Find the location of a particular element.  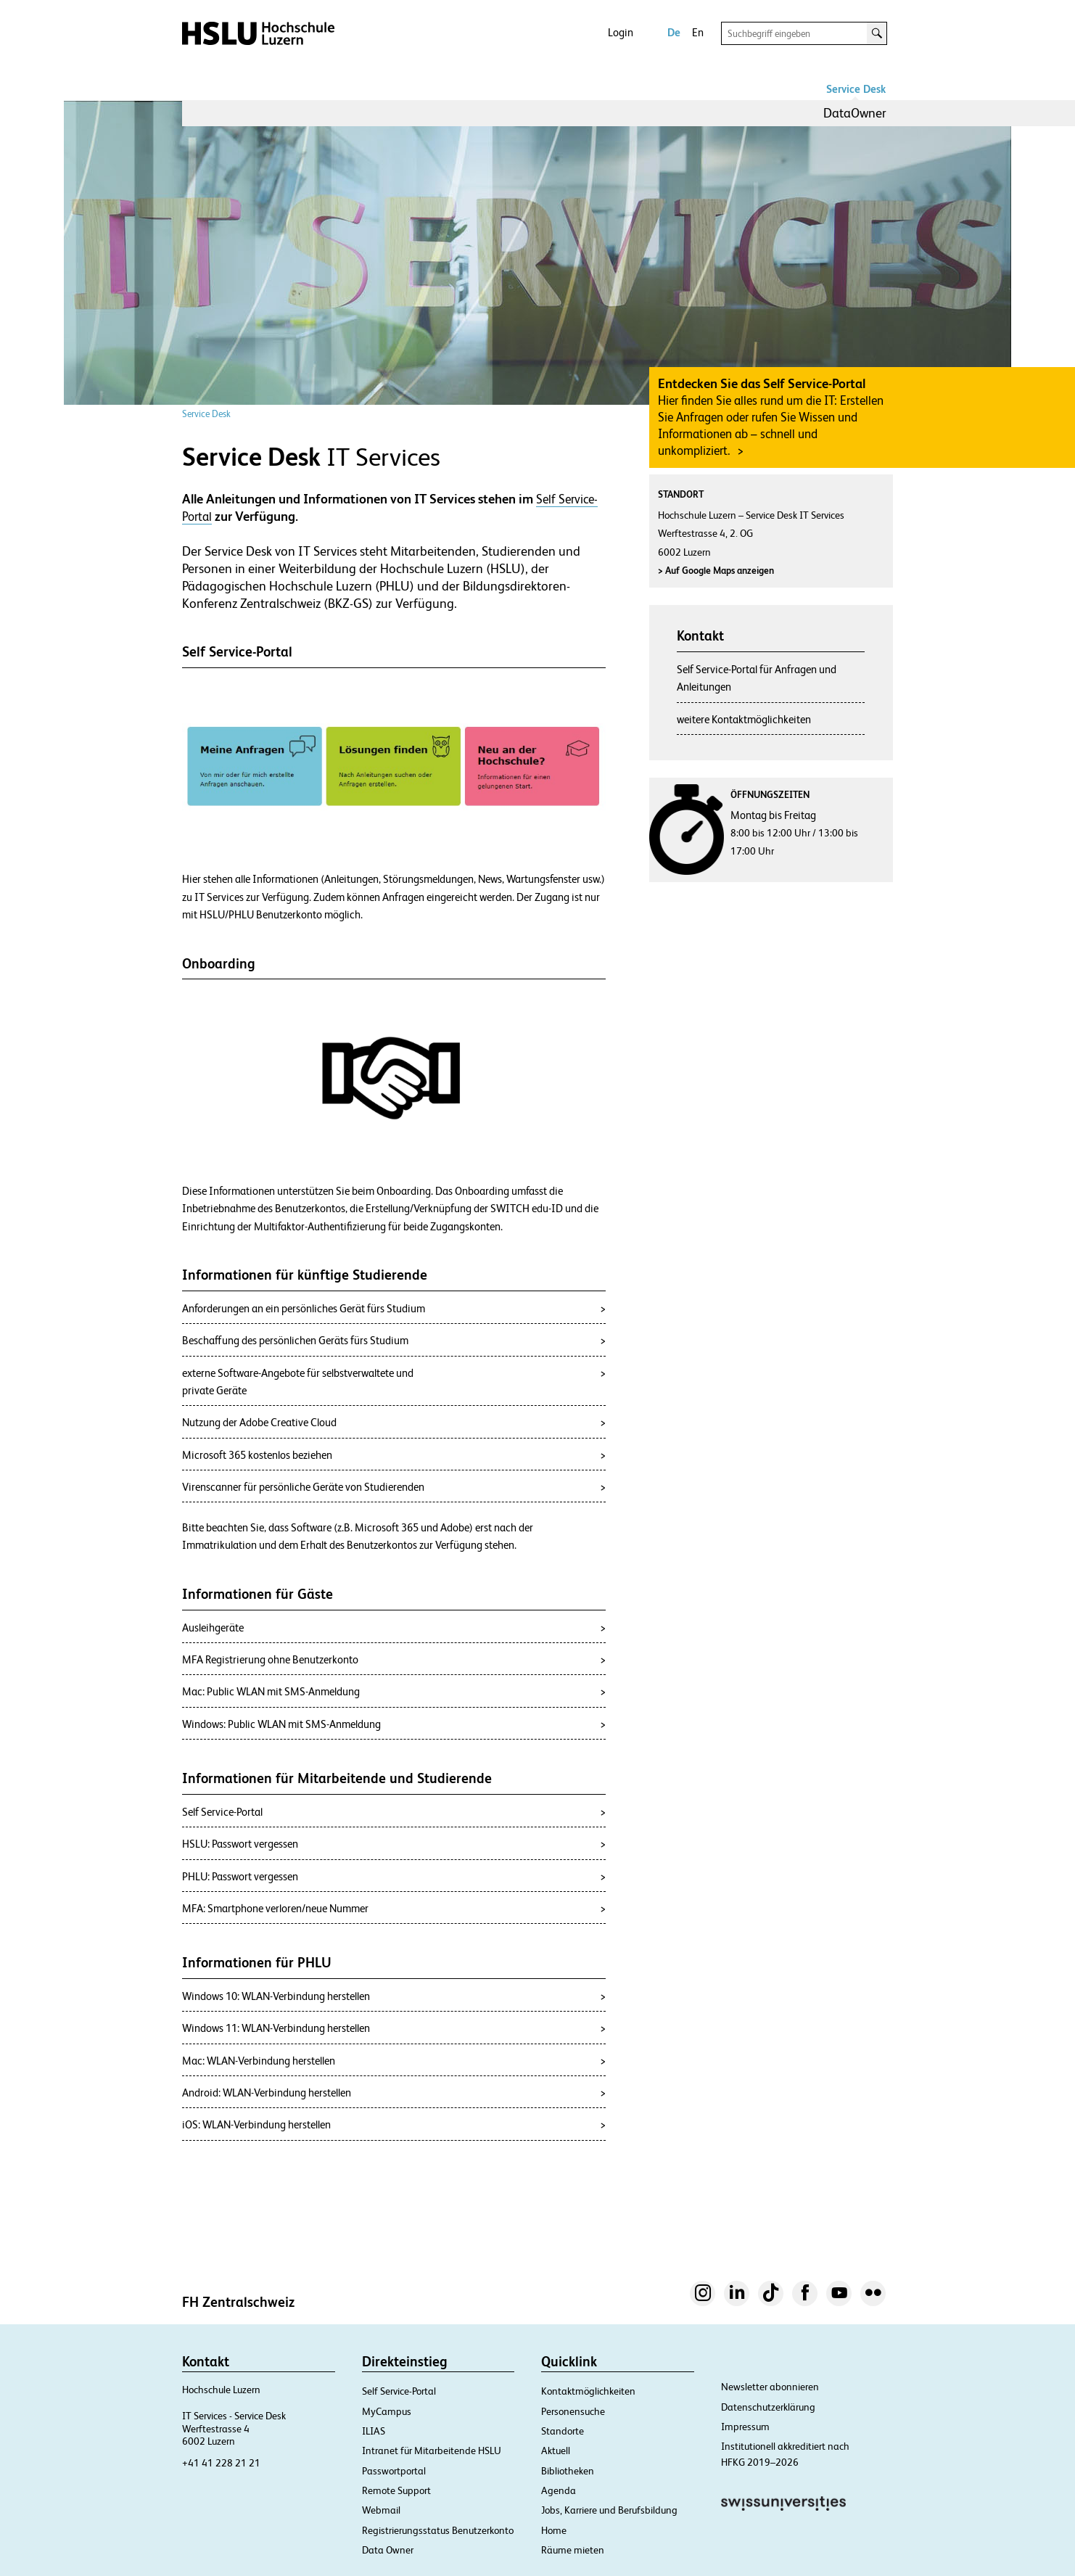

DataOwner is located at coordinates (854, 112).